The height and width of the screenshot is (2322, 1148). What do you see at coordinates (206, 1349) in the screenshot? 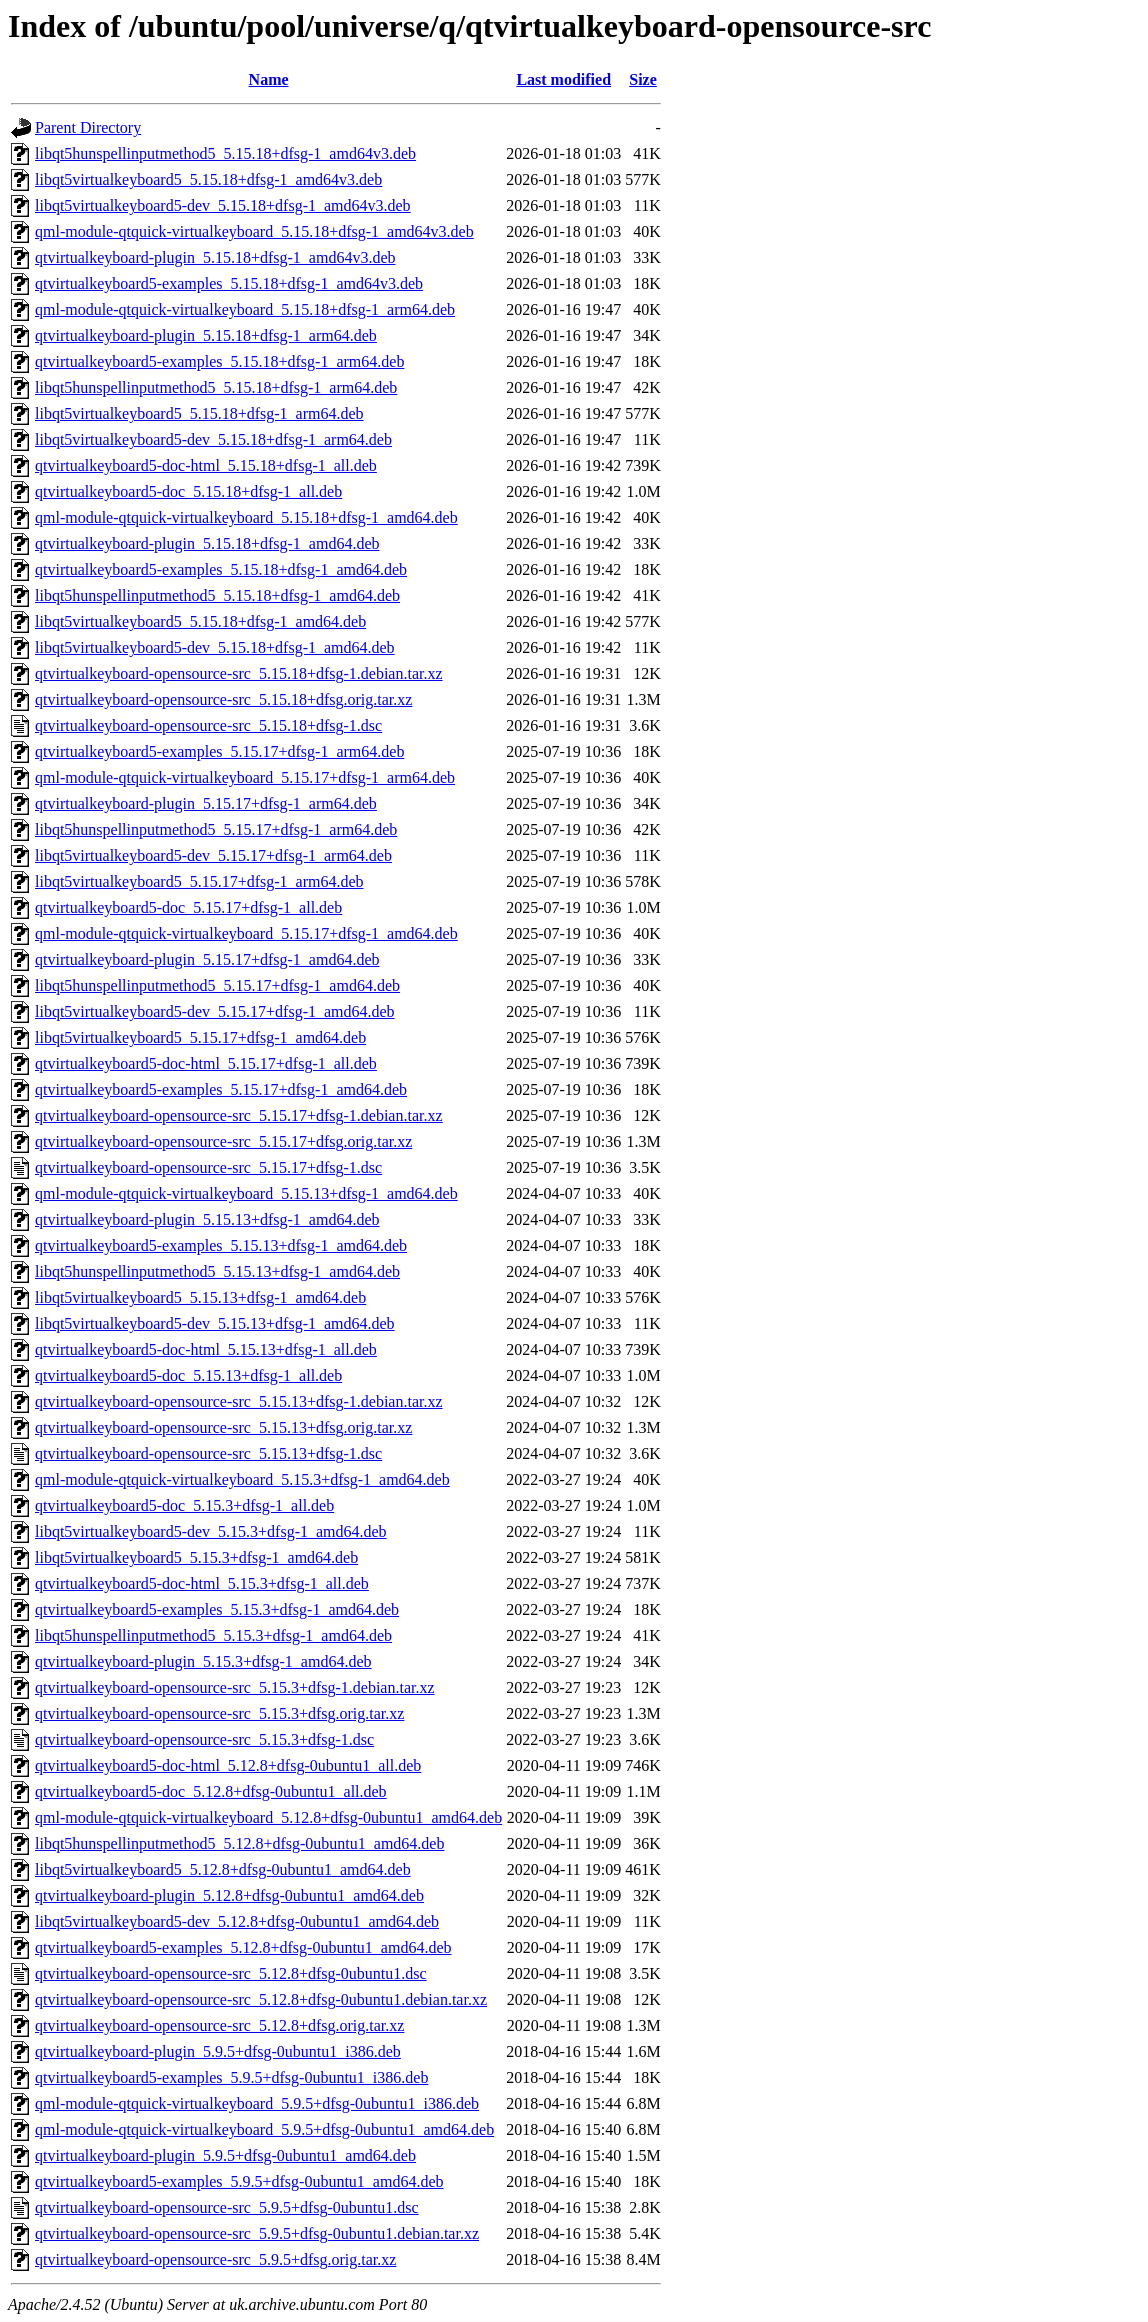
I see `qtvirtualkeyboard5-doc-html_5.15.13+dfsg-1_all.deb` at bounding box center [206, 1349].